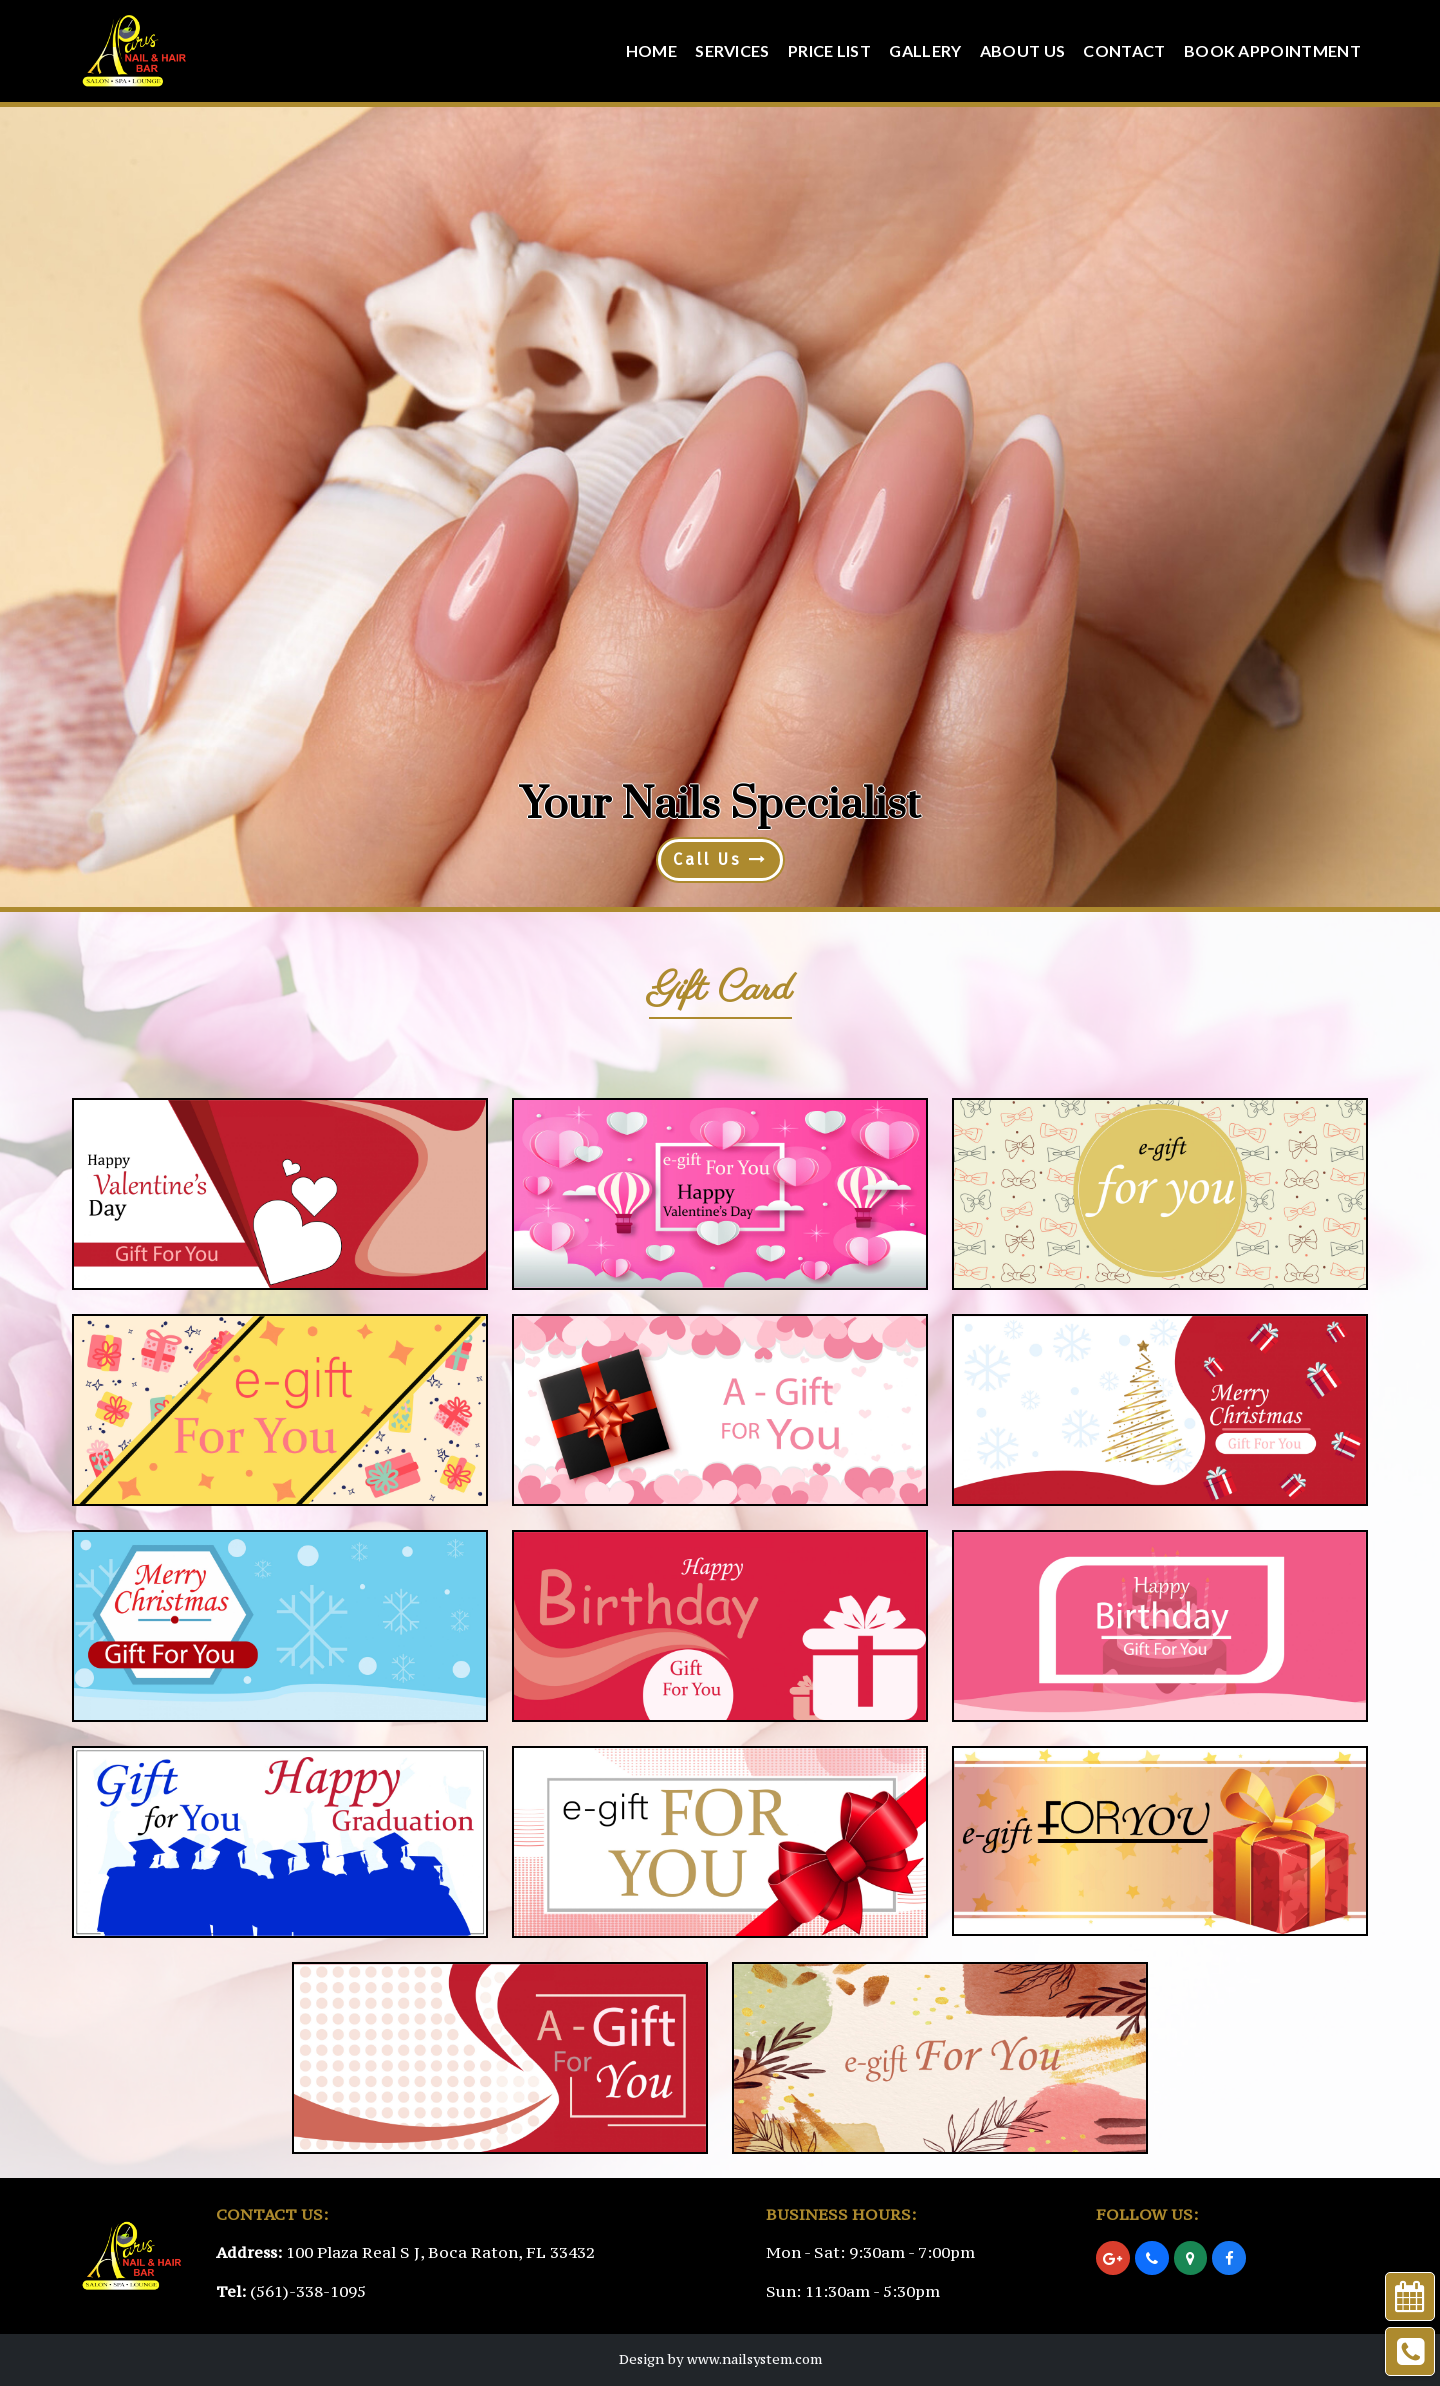  What do you see at coordinates (829, 50) in the screenshot?
I see `Price List` at bounding box center [829, 50].